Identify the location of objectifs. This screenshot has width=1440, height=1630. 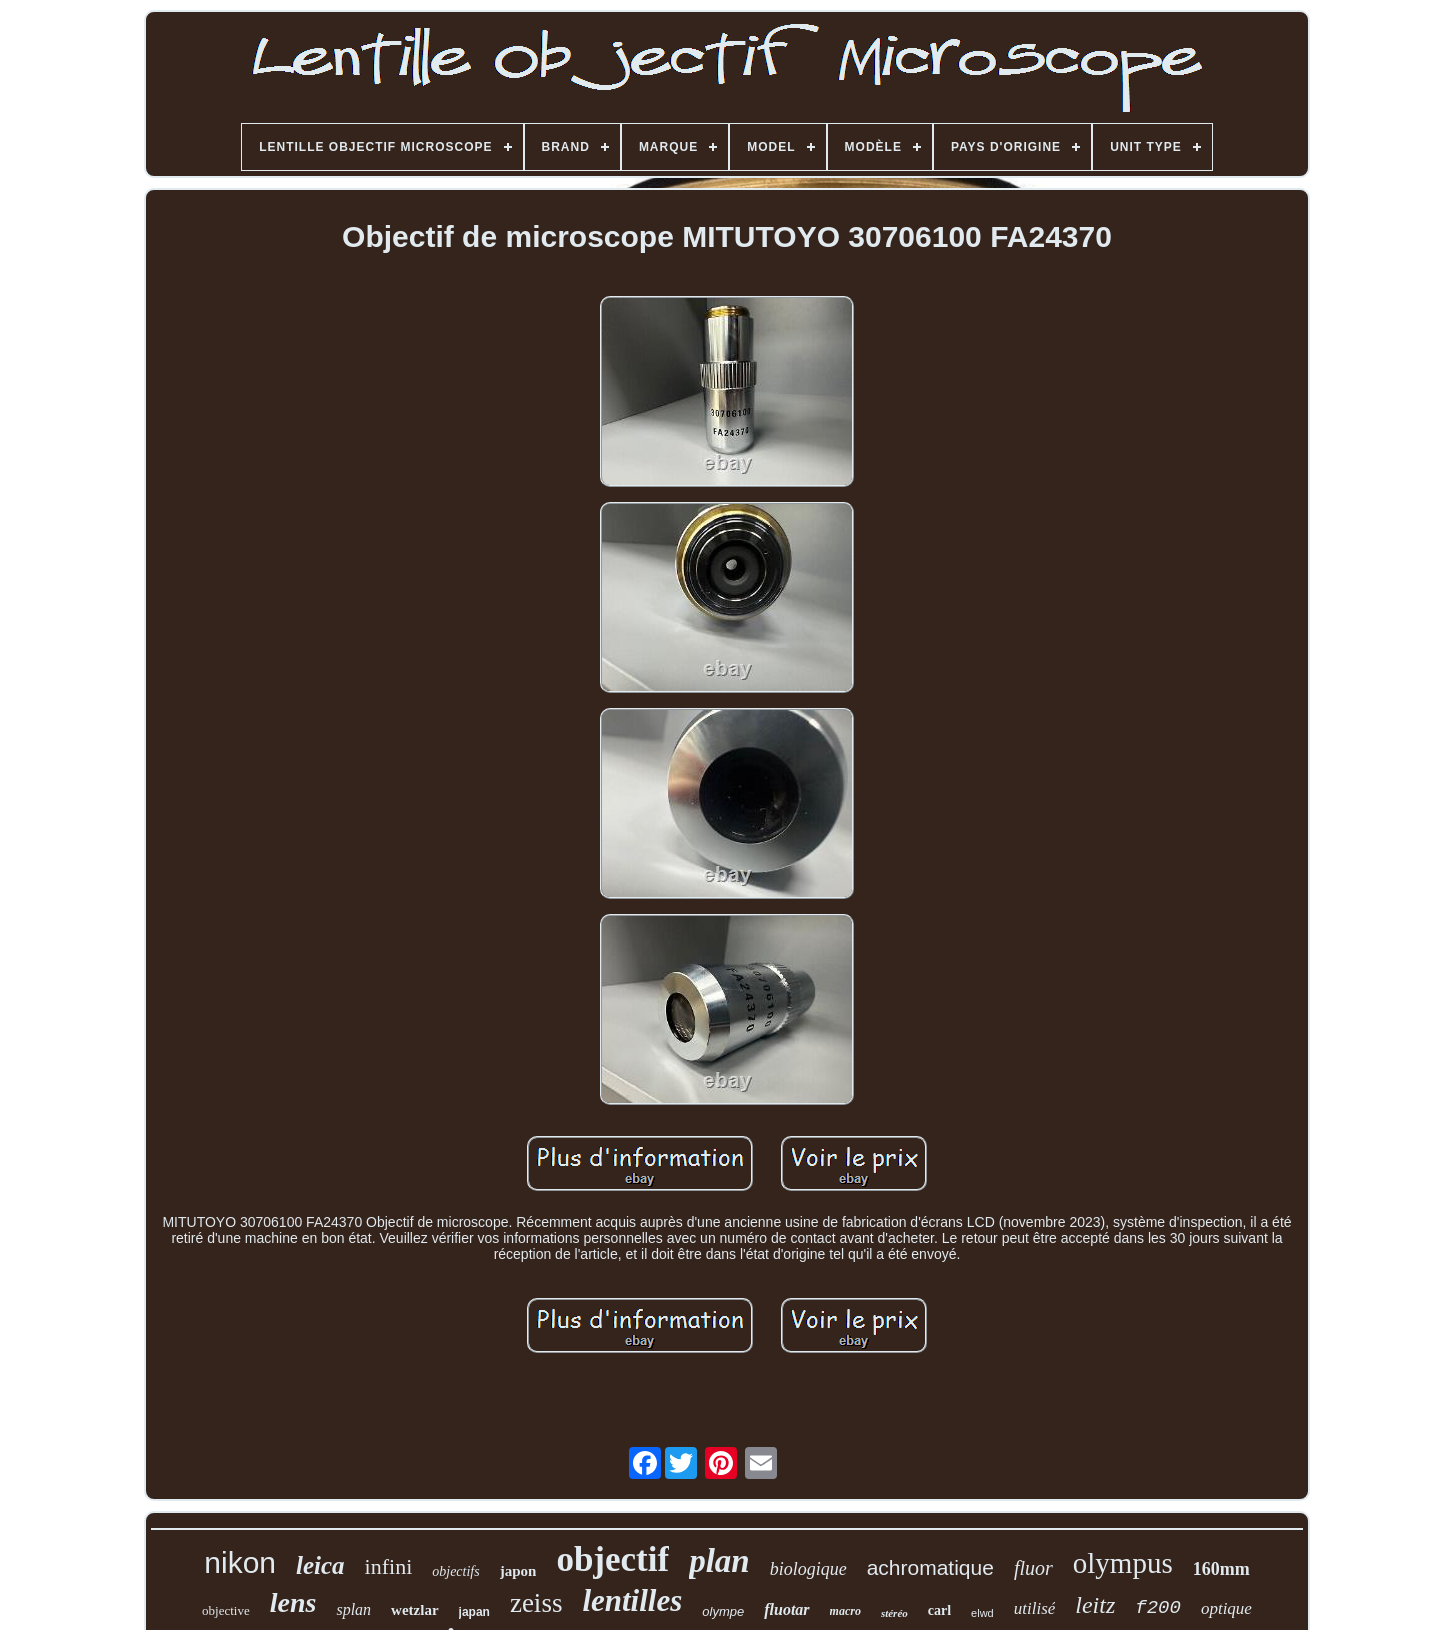
(455, 1571).